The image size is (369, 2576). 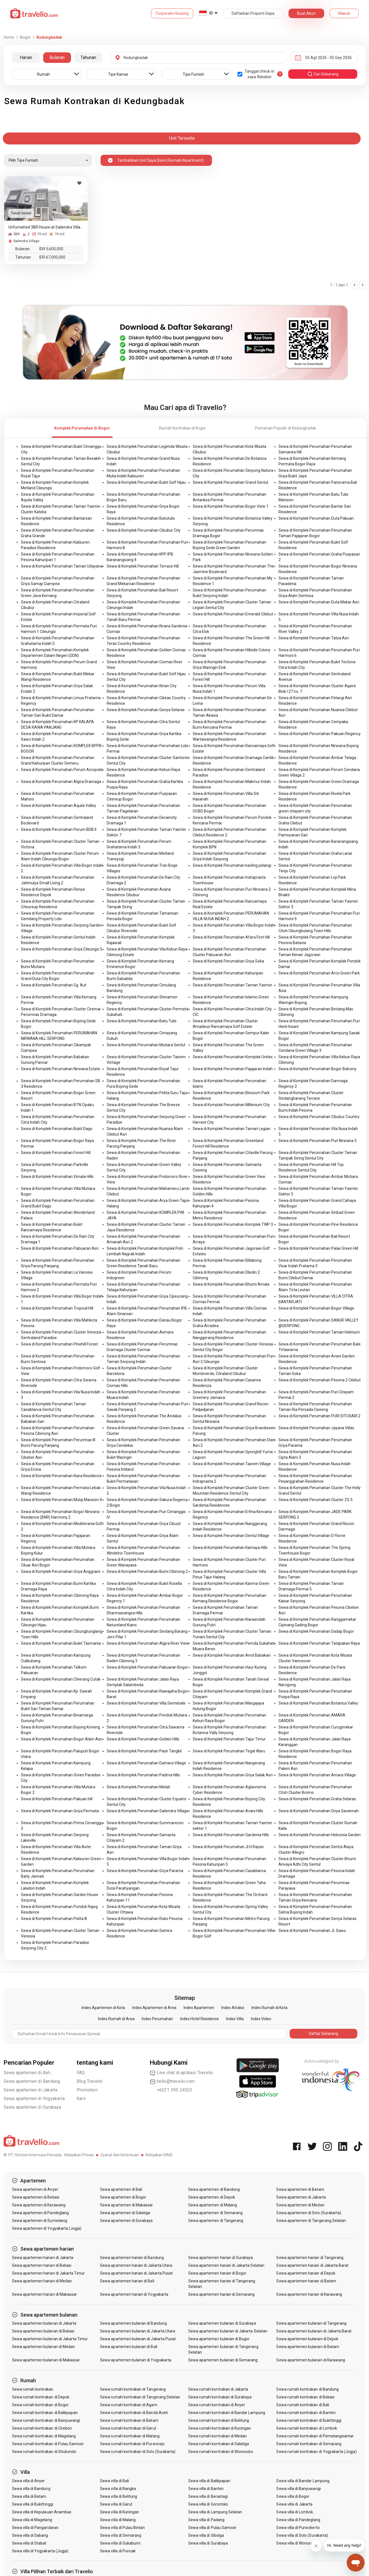 I want to click on Sewa apartemen harian di Jakarta Pusat, so click(x=136, y=2273).